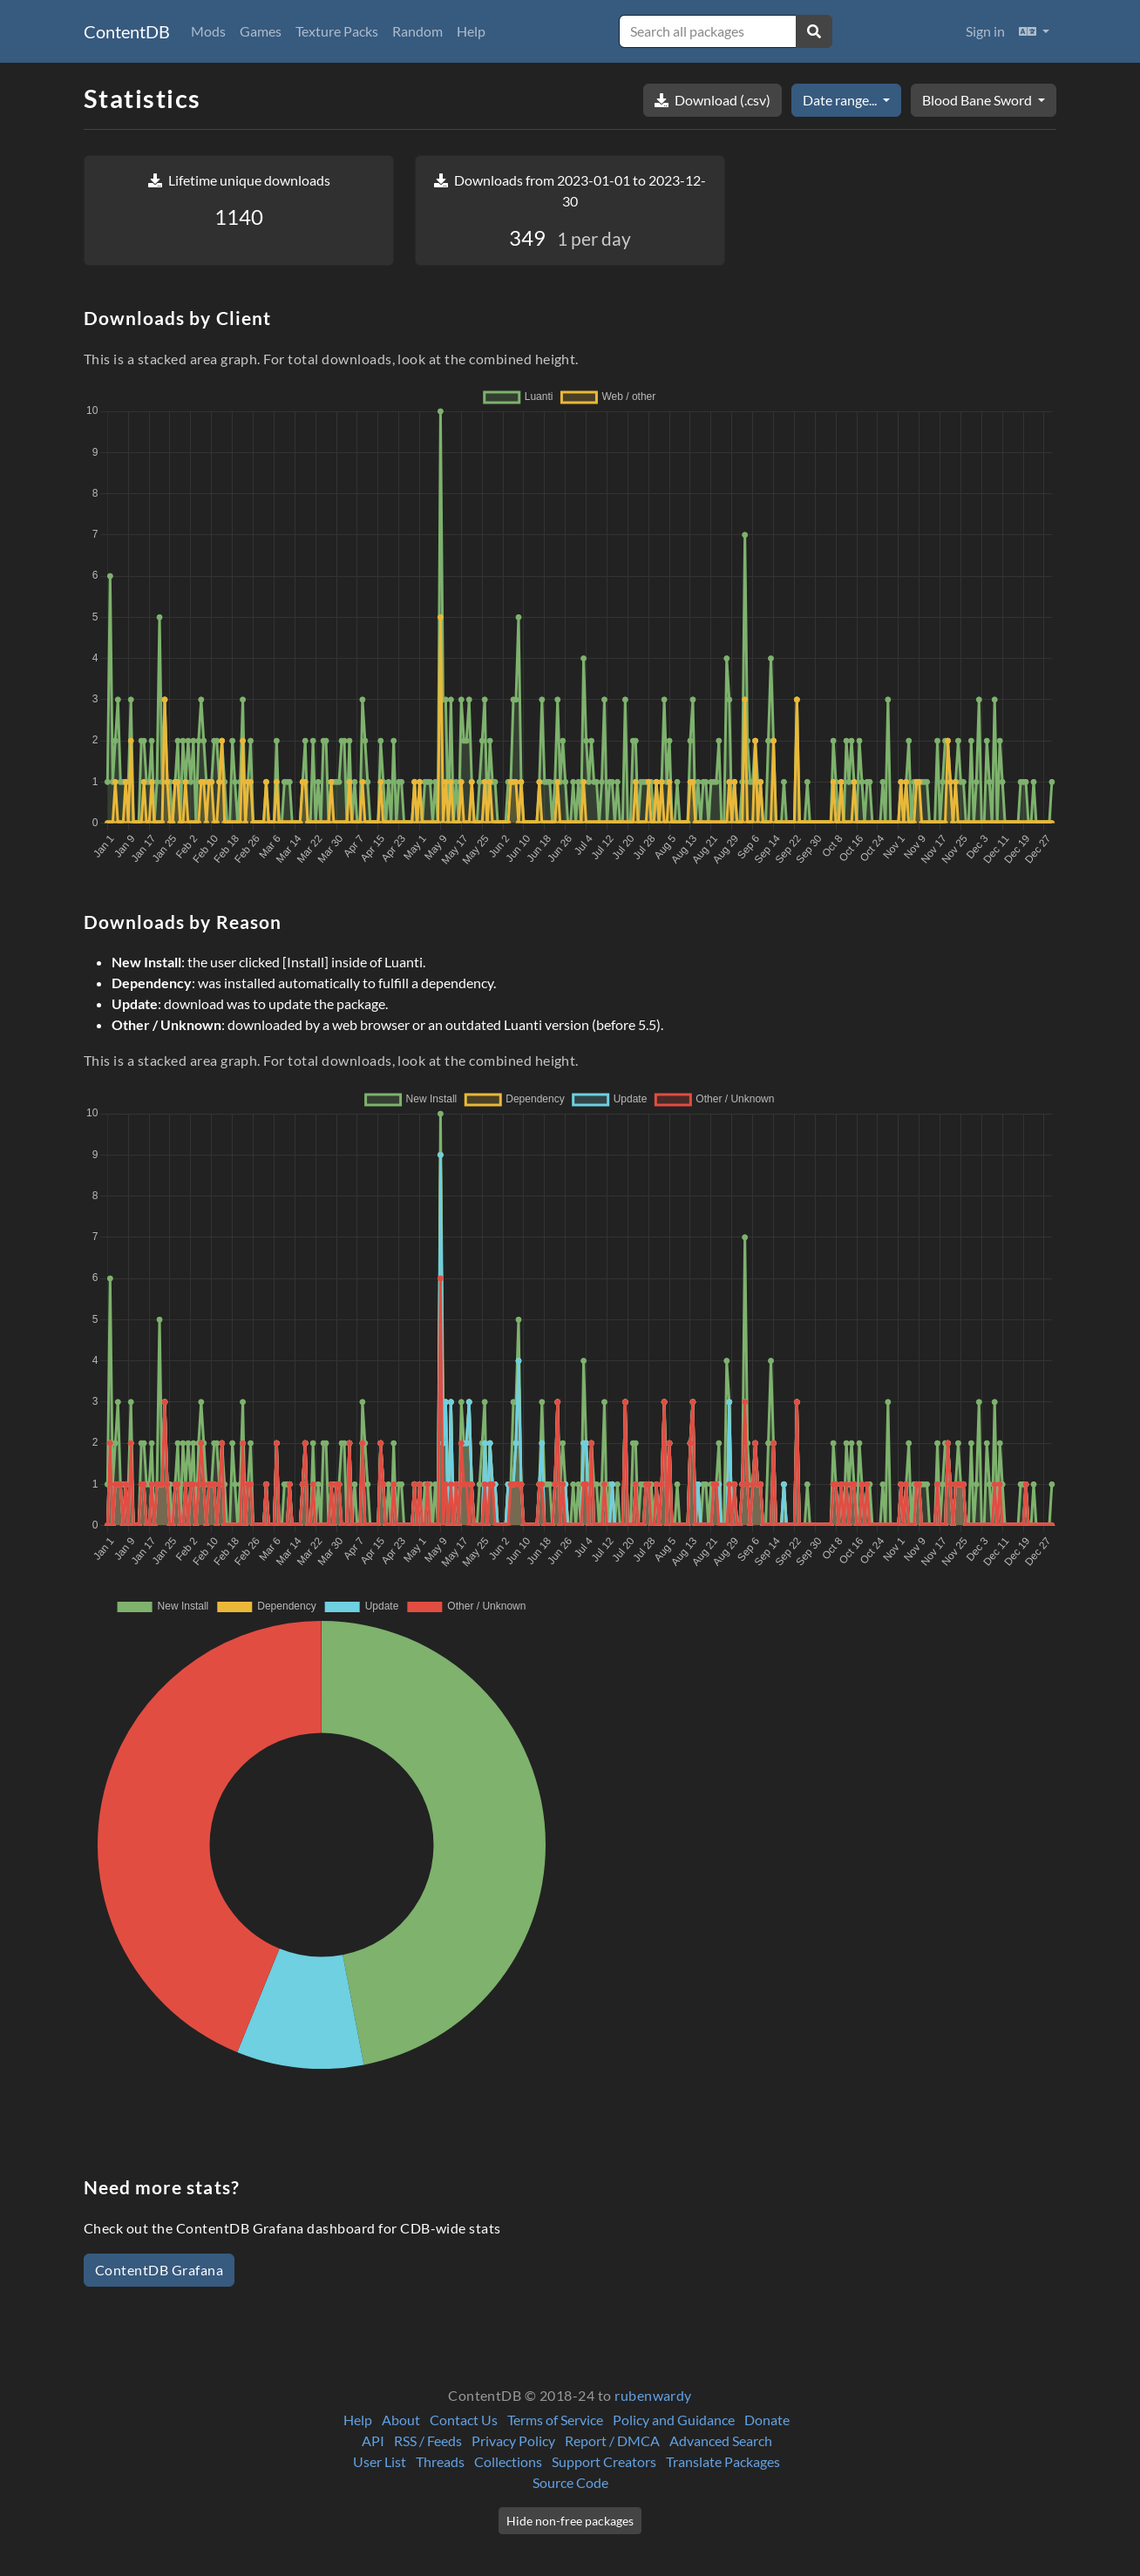  What do you see at coordinates (464, 2419) in the screenshot?
I see `Contact Us` at bounding box center [464, 2419].